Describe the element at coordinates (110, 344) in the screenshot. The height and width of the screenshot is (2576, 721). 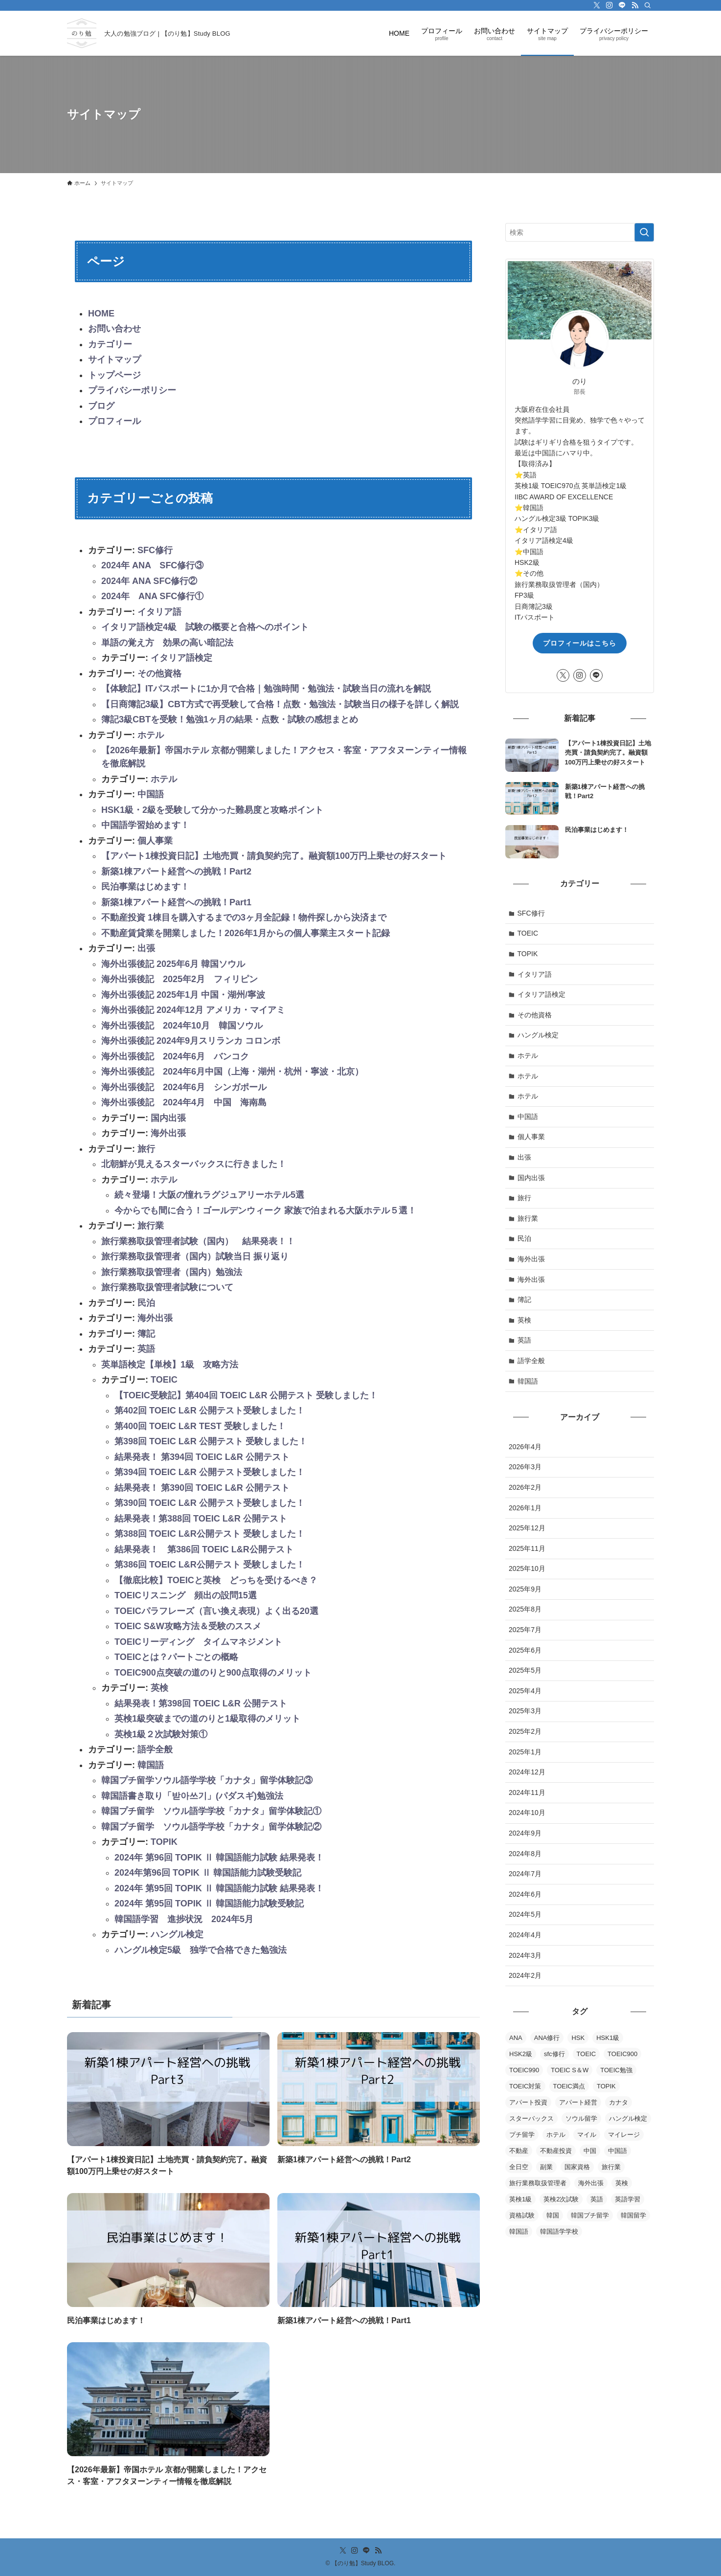
I see `カテゴリー` at that location.